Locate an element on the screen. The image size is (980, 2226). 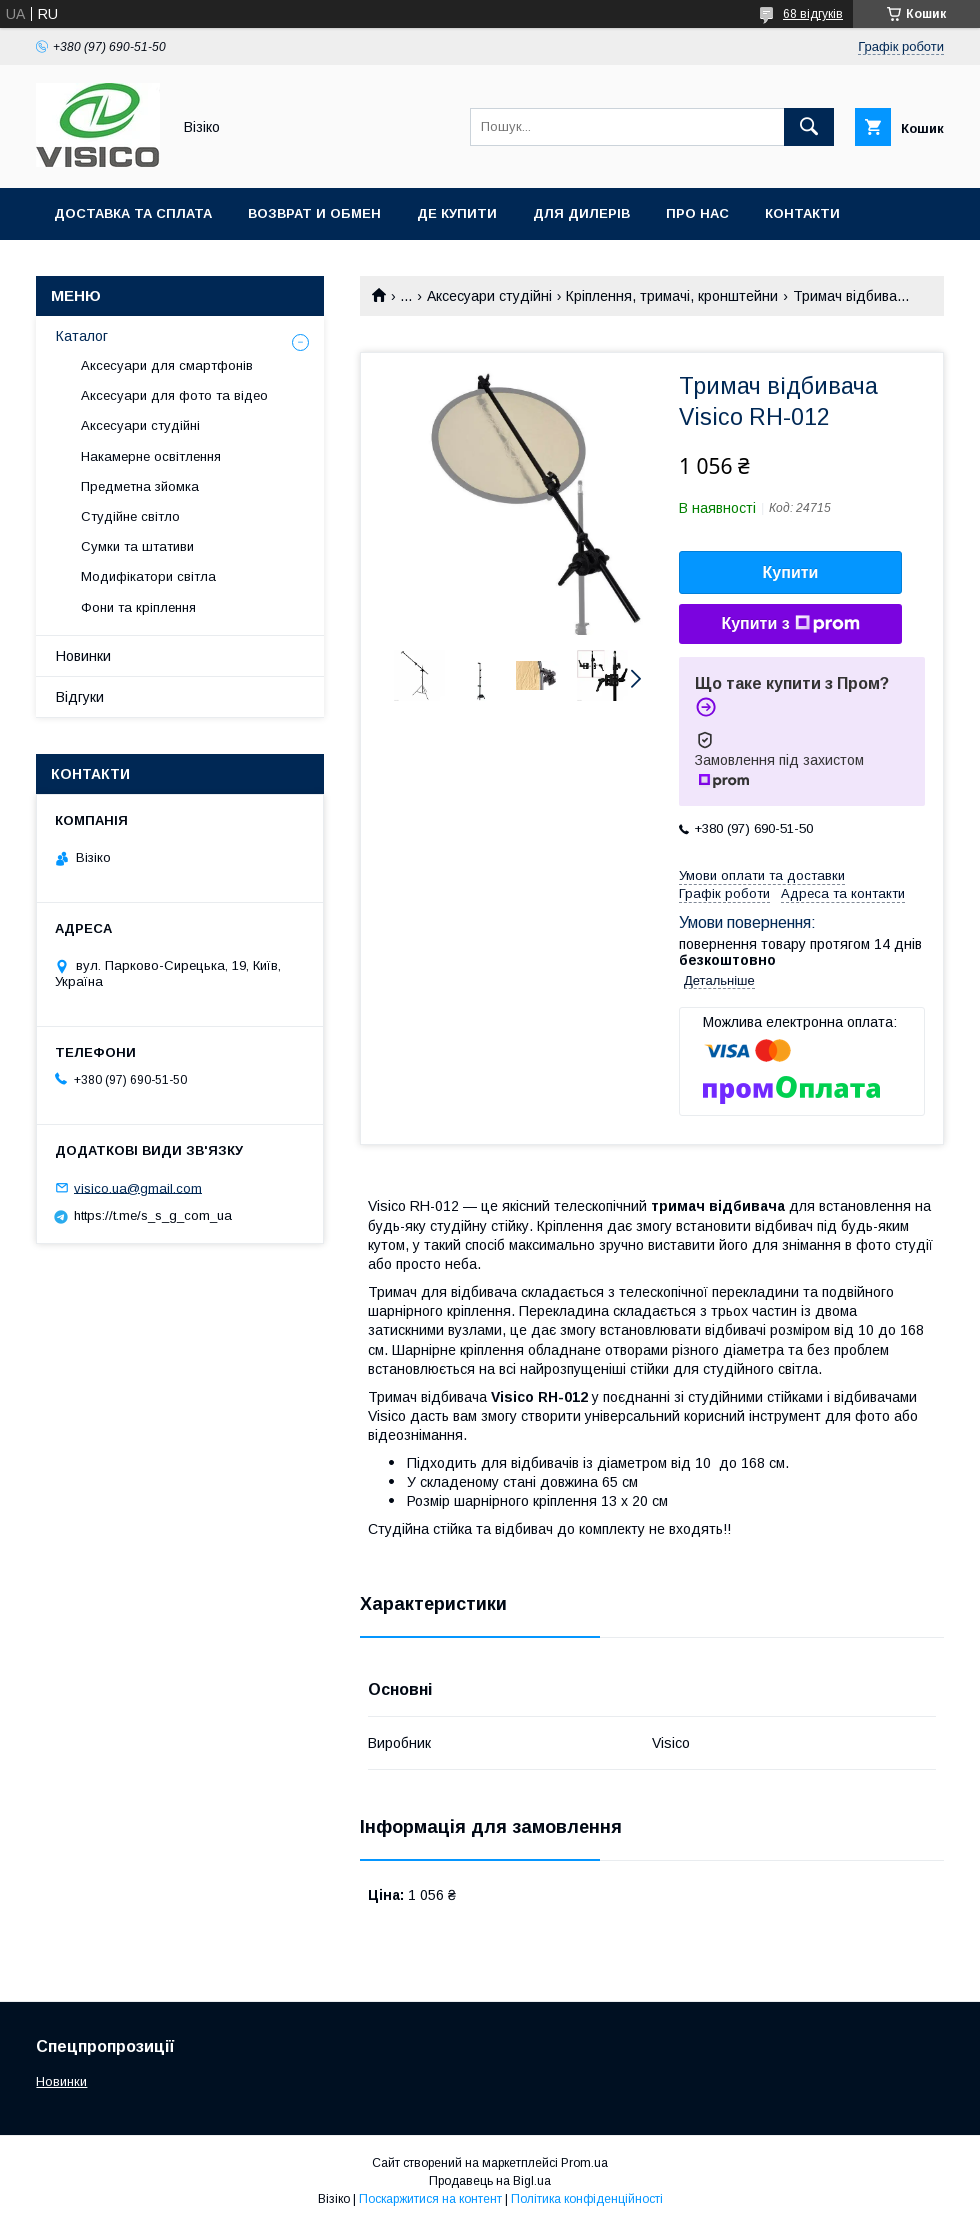
Модифікатори світла is located at coordinates (148, 576).